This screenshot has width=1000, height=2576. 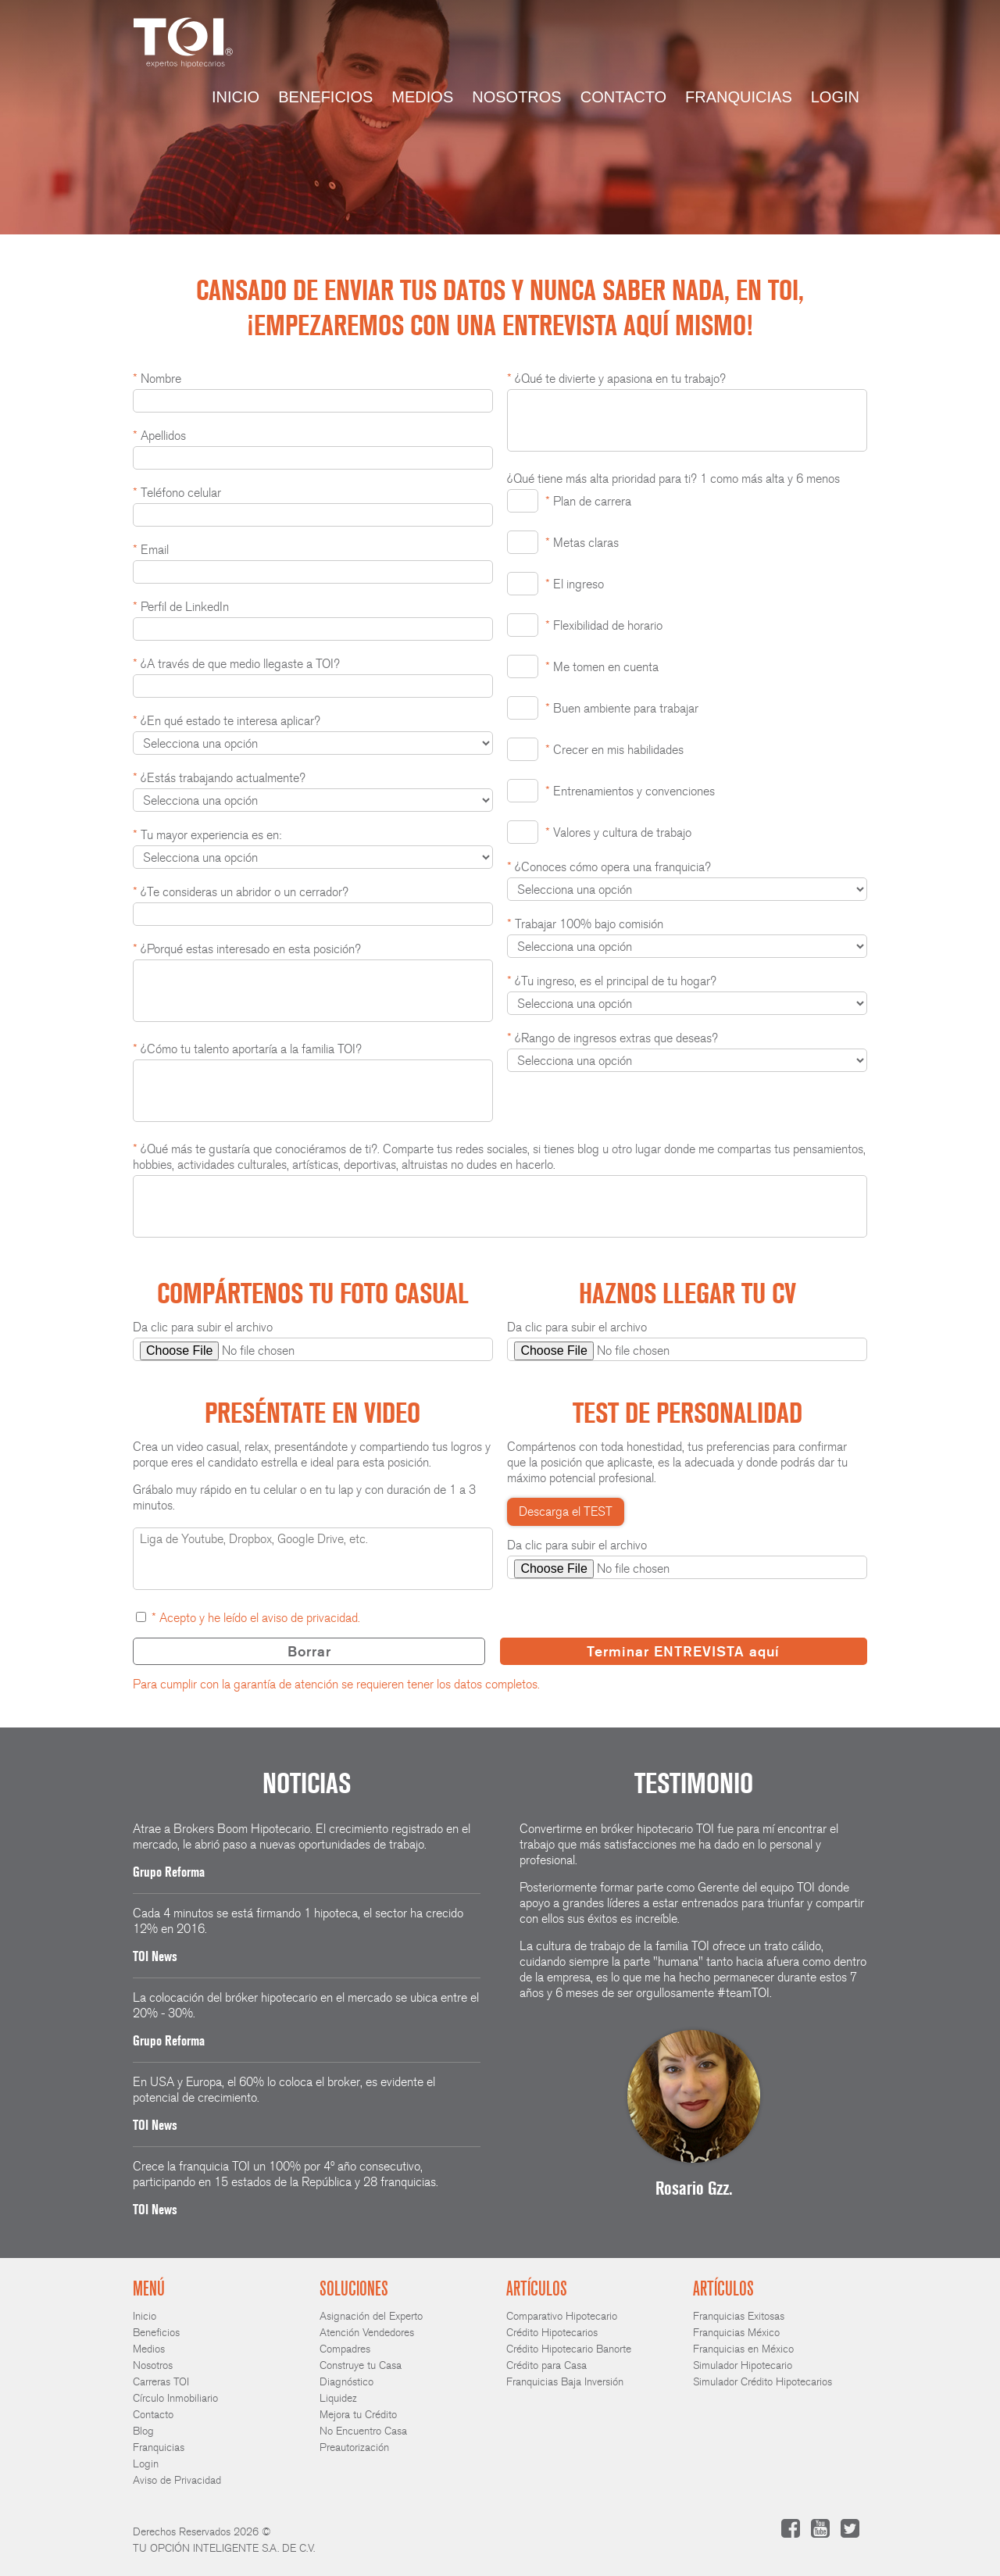 I want to click on Beneficios, so click(x=325, y=96).